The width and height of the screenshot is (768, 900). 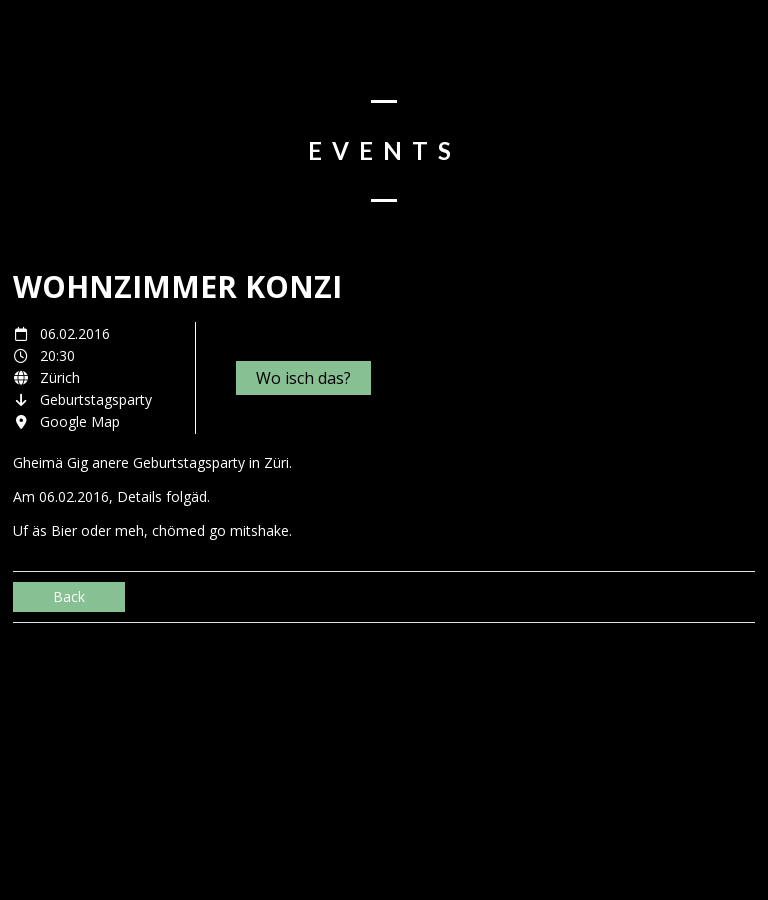 I want to click on Back, so click(x=69, y=596).